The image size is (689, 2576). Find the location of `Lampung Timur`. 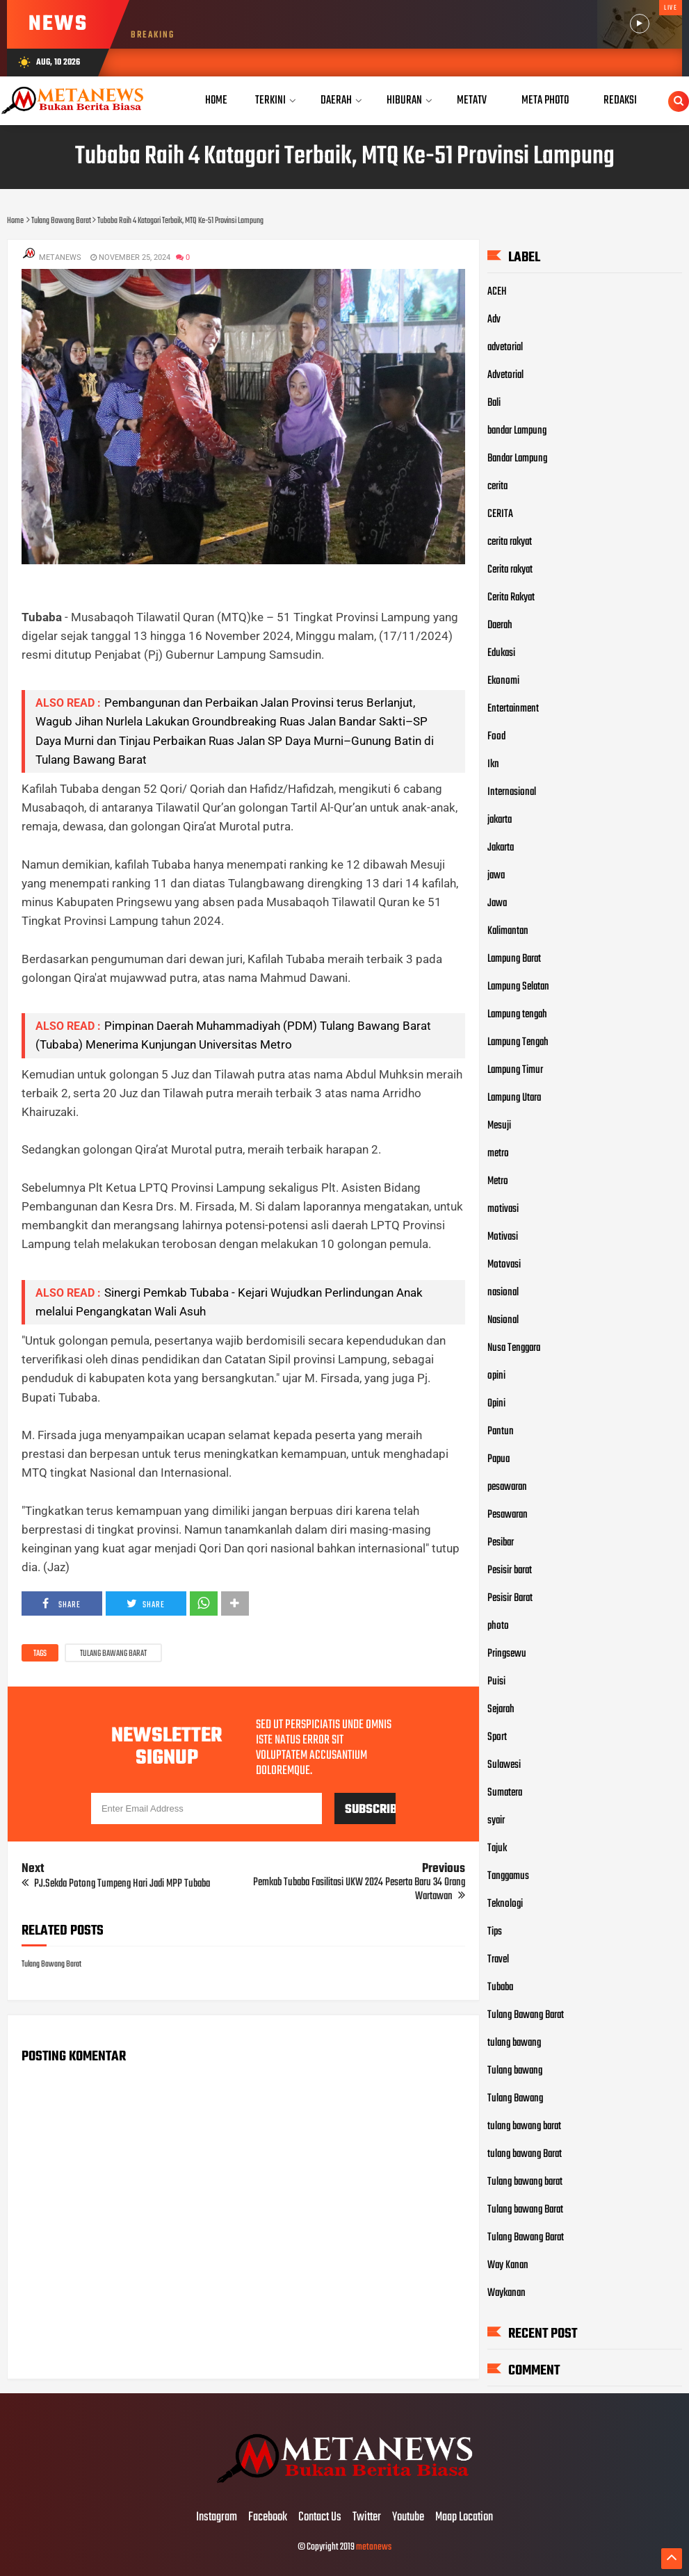

Lampung Timur is located at coordinates (515, 1070).